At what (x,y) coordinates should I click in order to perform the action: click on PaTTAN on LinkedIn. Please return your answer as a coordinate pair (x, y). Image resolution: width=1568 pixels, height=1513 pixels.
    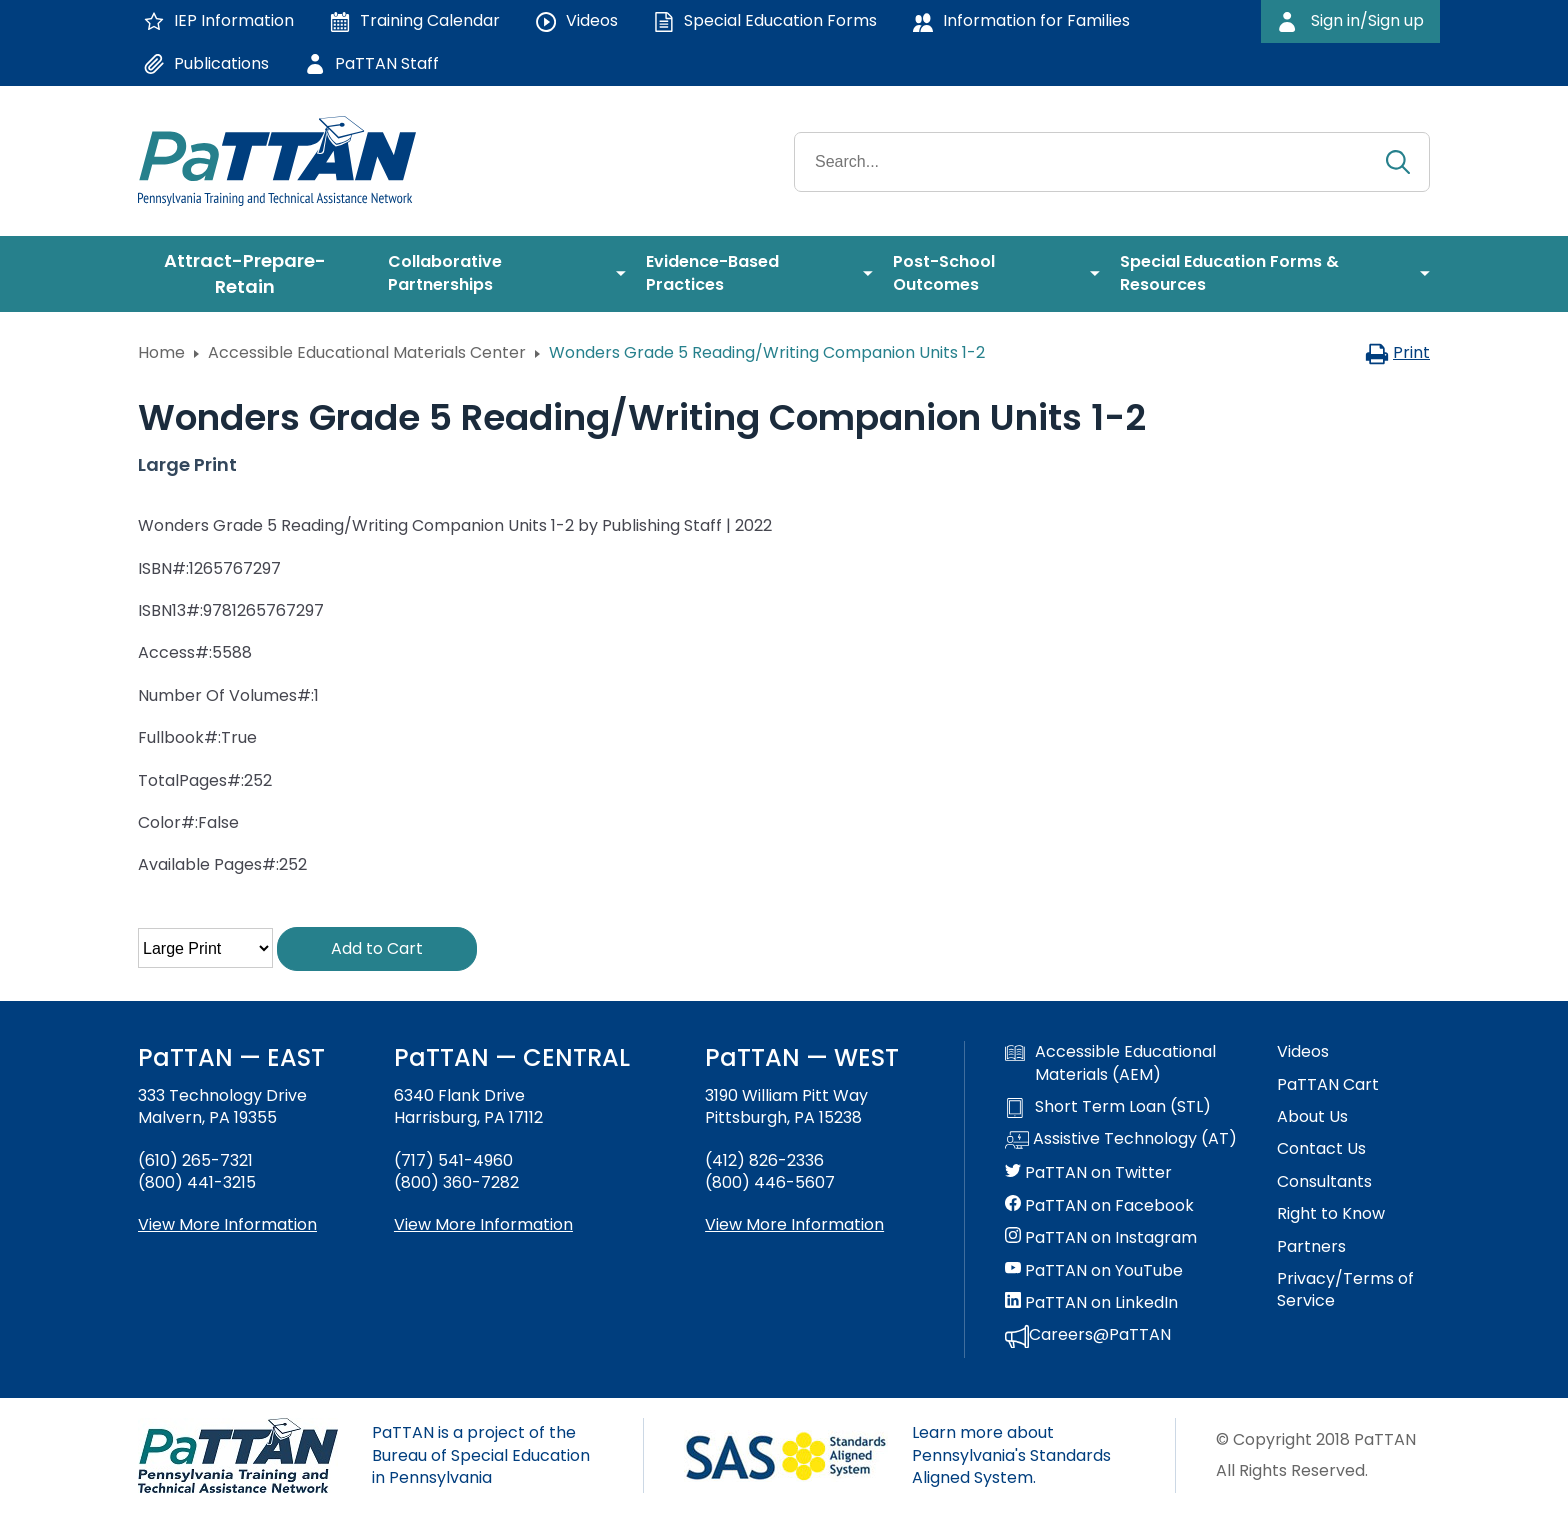
    Looking at the image, I should click on (1091, 1303).